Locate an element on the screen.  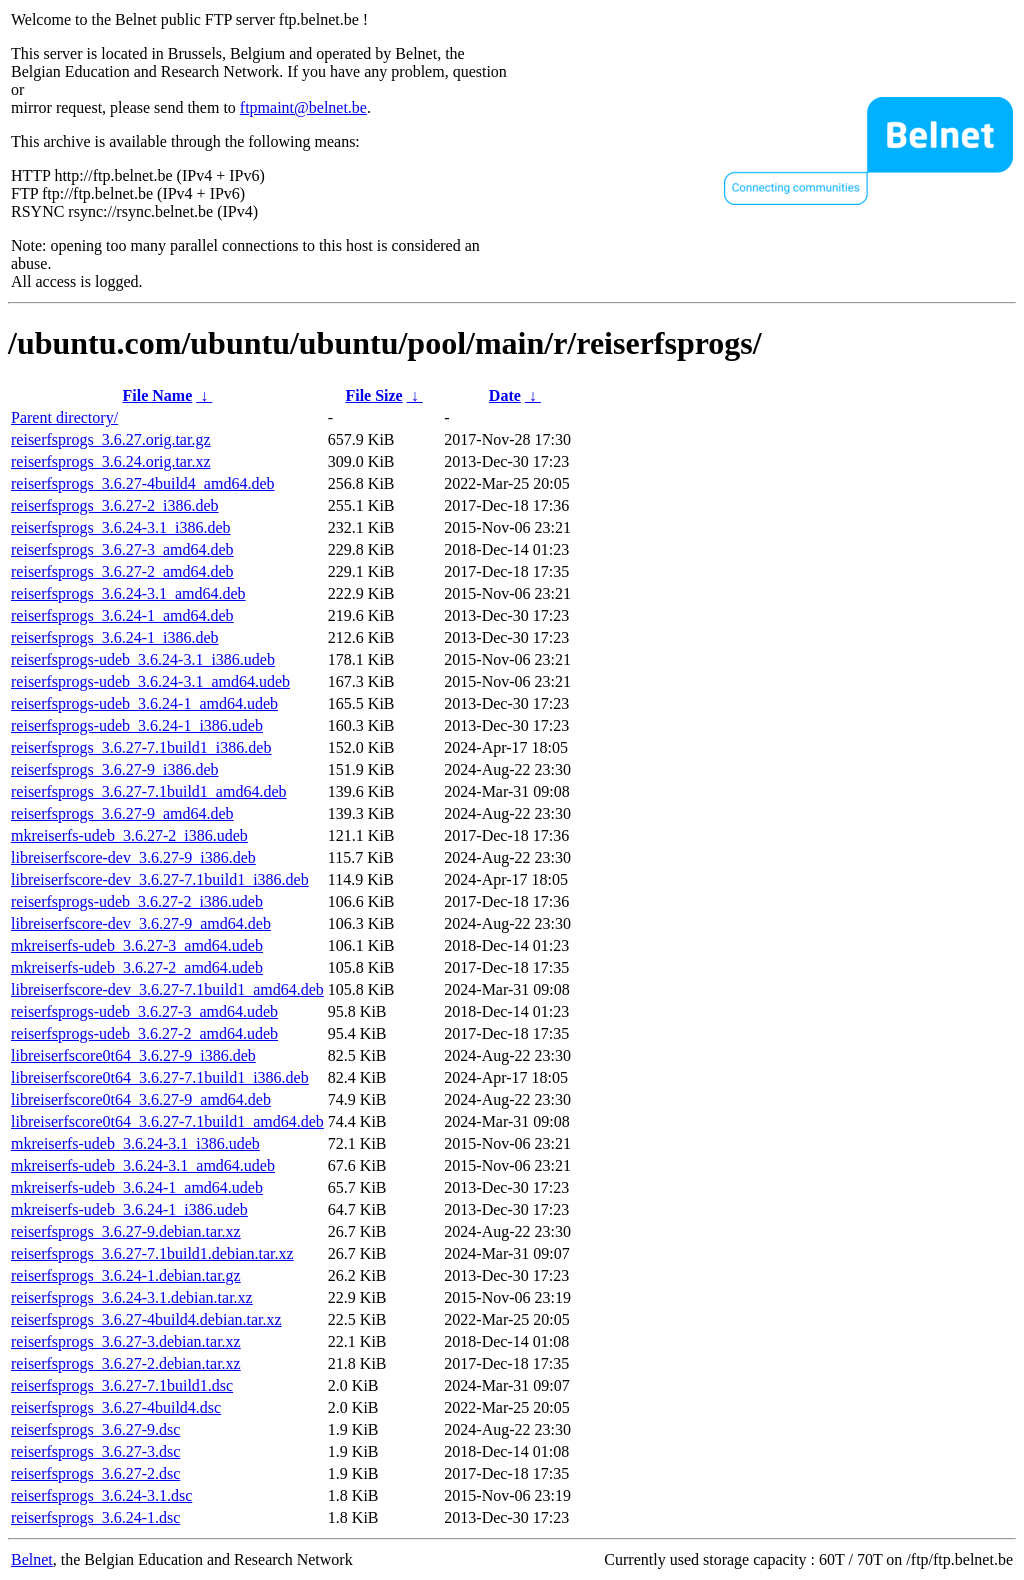
reiserfsprogs_3.6.27.orig.tar.gz is located at coordinates (111, 439).